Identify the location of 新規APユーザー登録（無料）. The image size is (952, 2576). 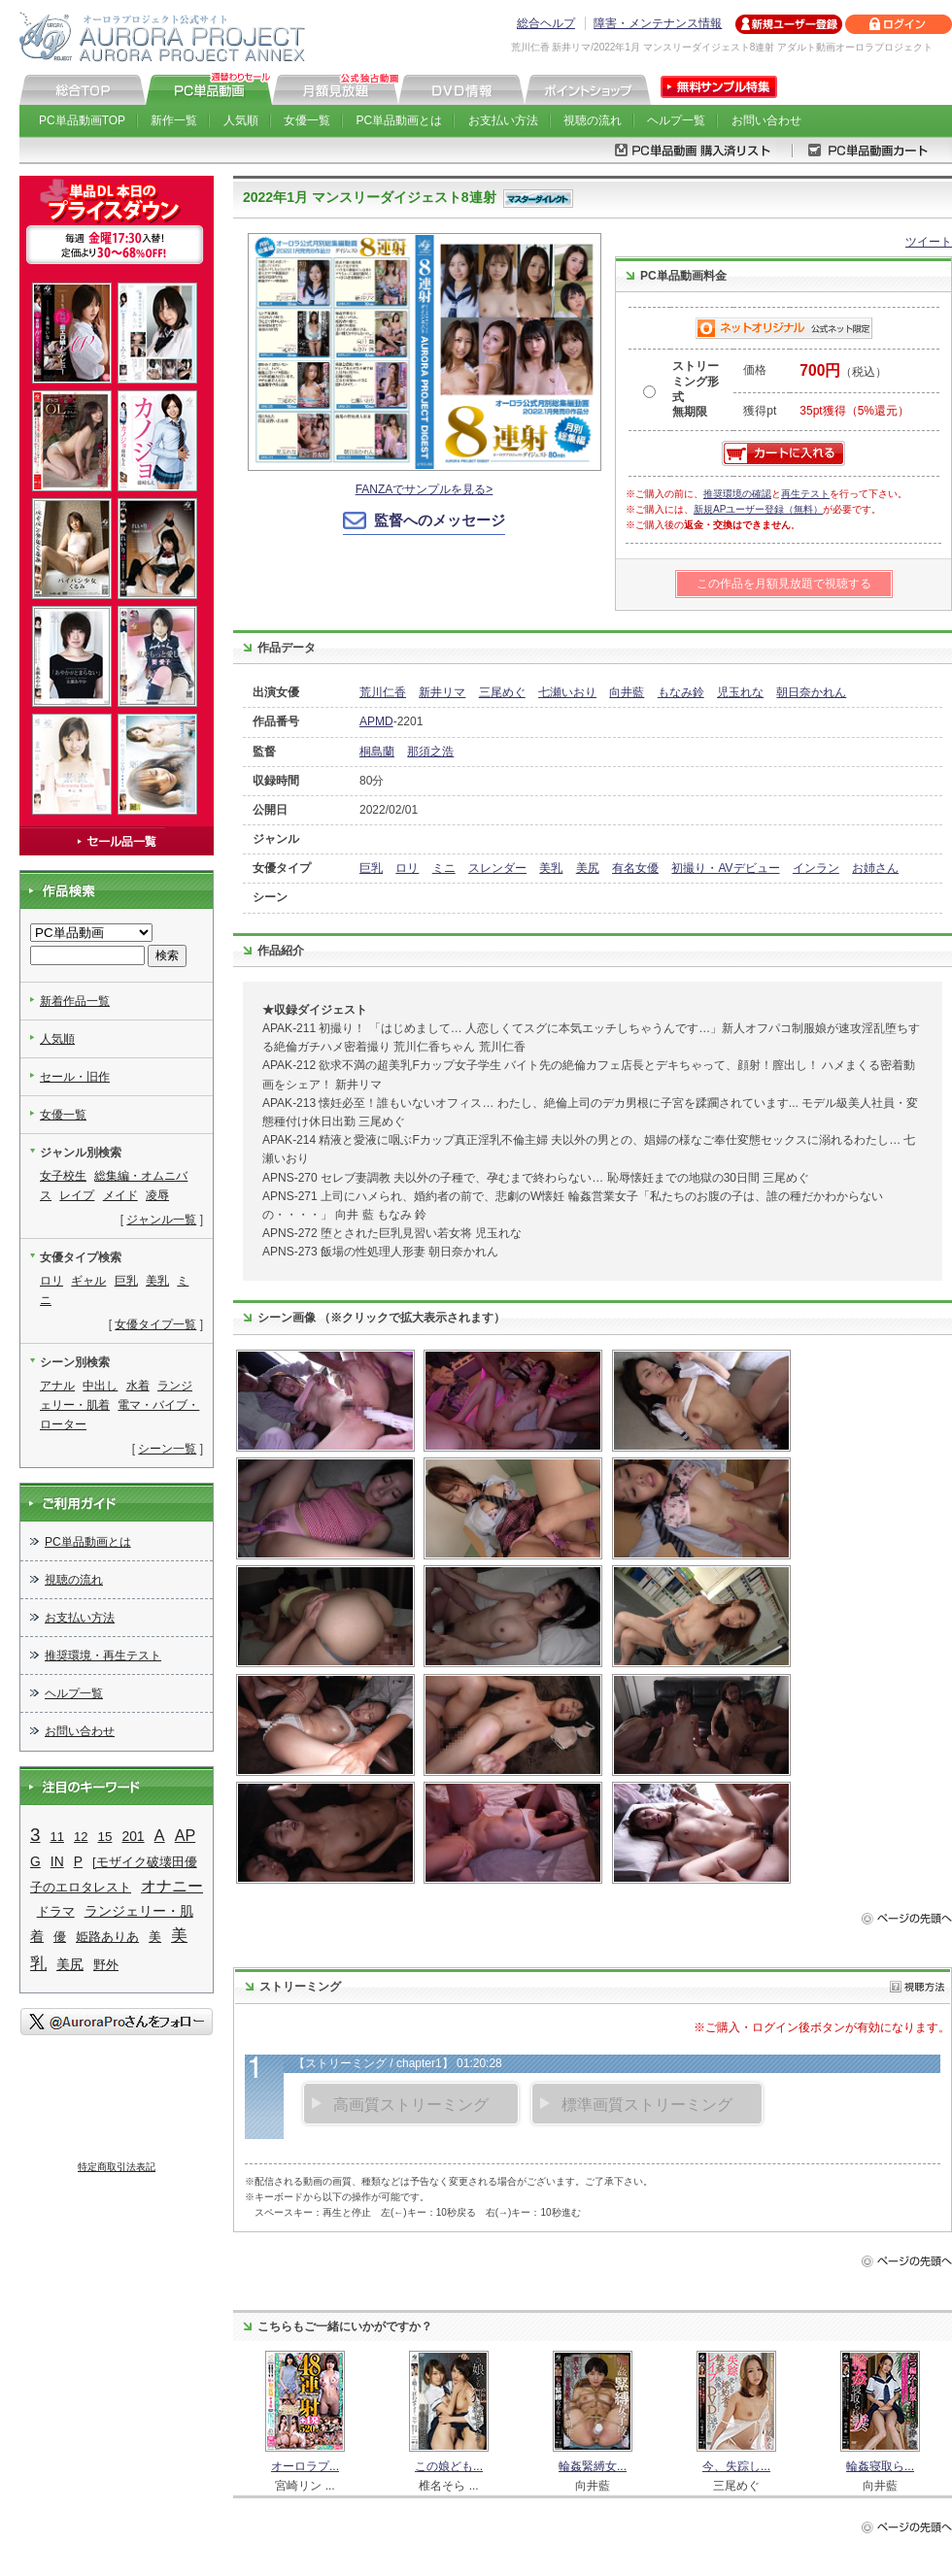
(758, 509).